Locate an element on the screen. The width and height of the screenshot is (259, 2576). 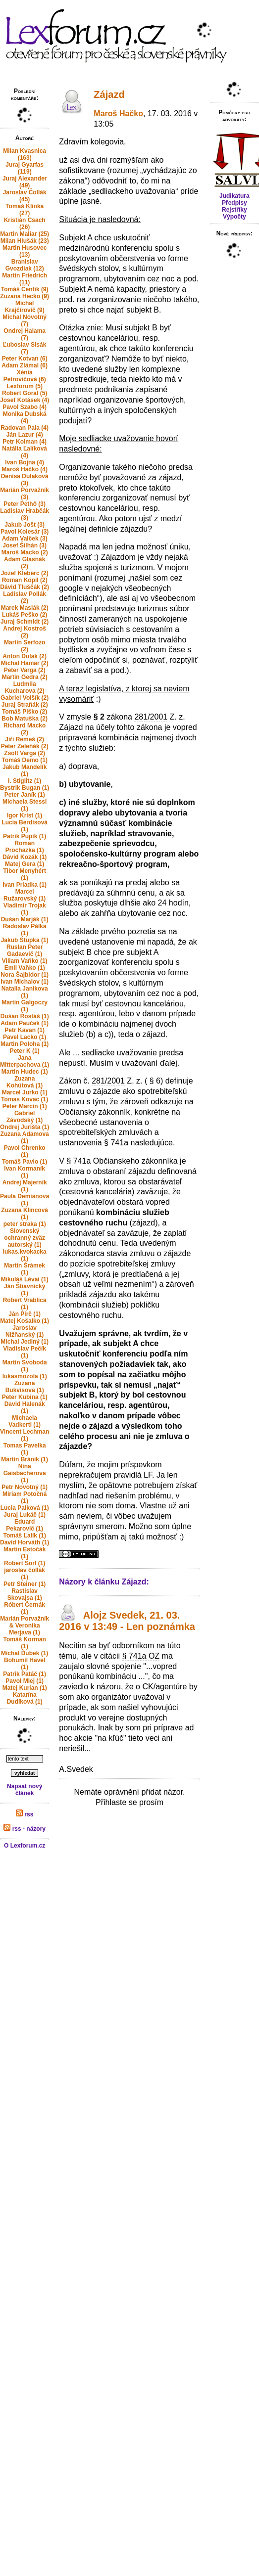
Adam Zlámal (6) is located at coordinates (24, 365).